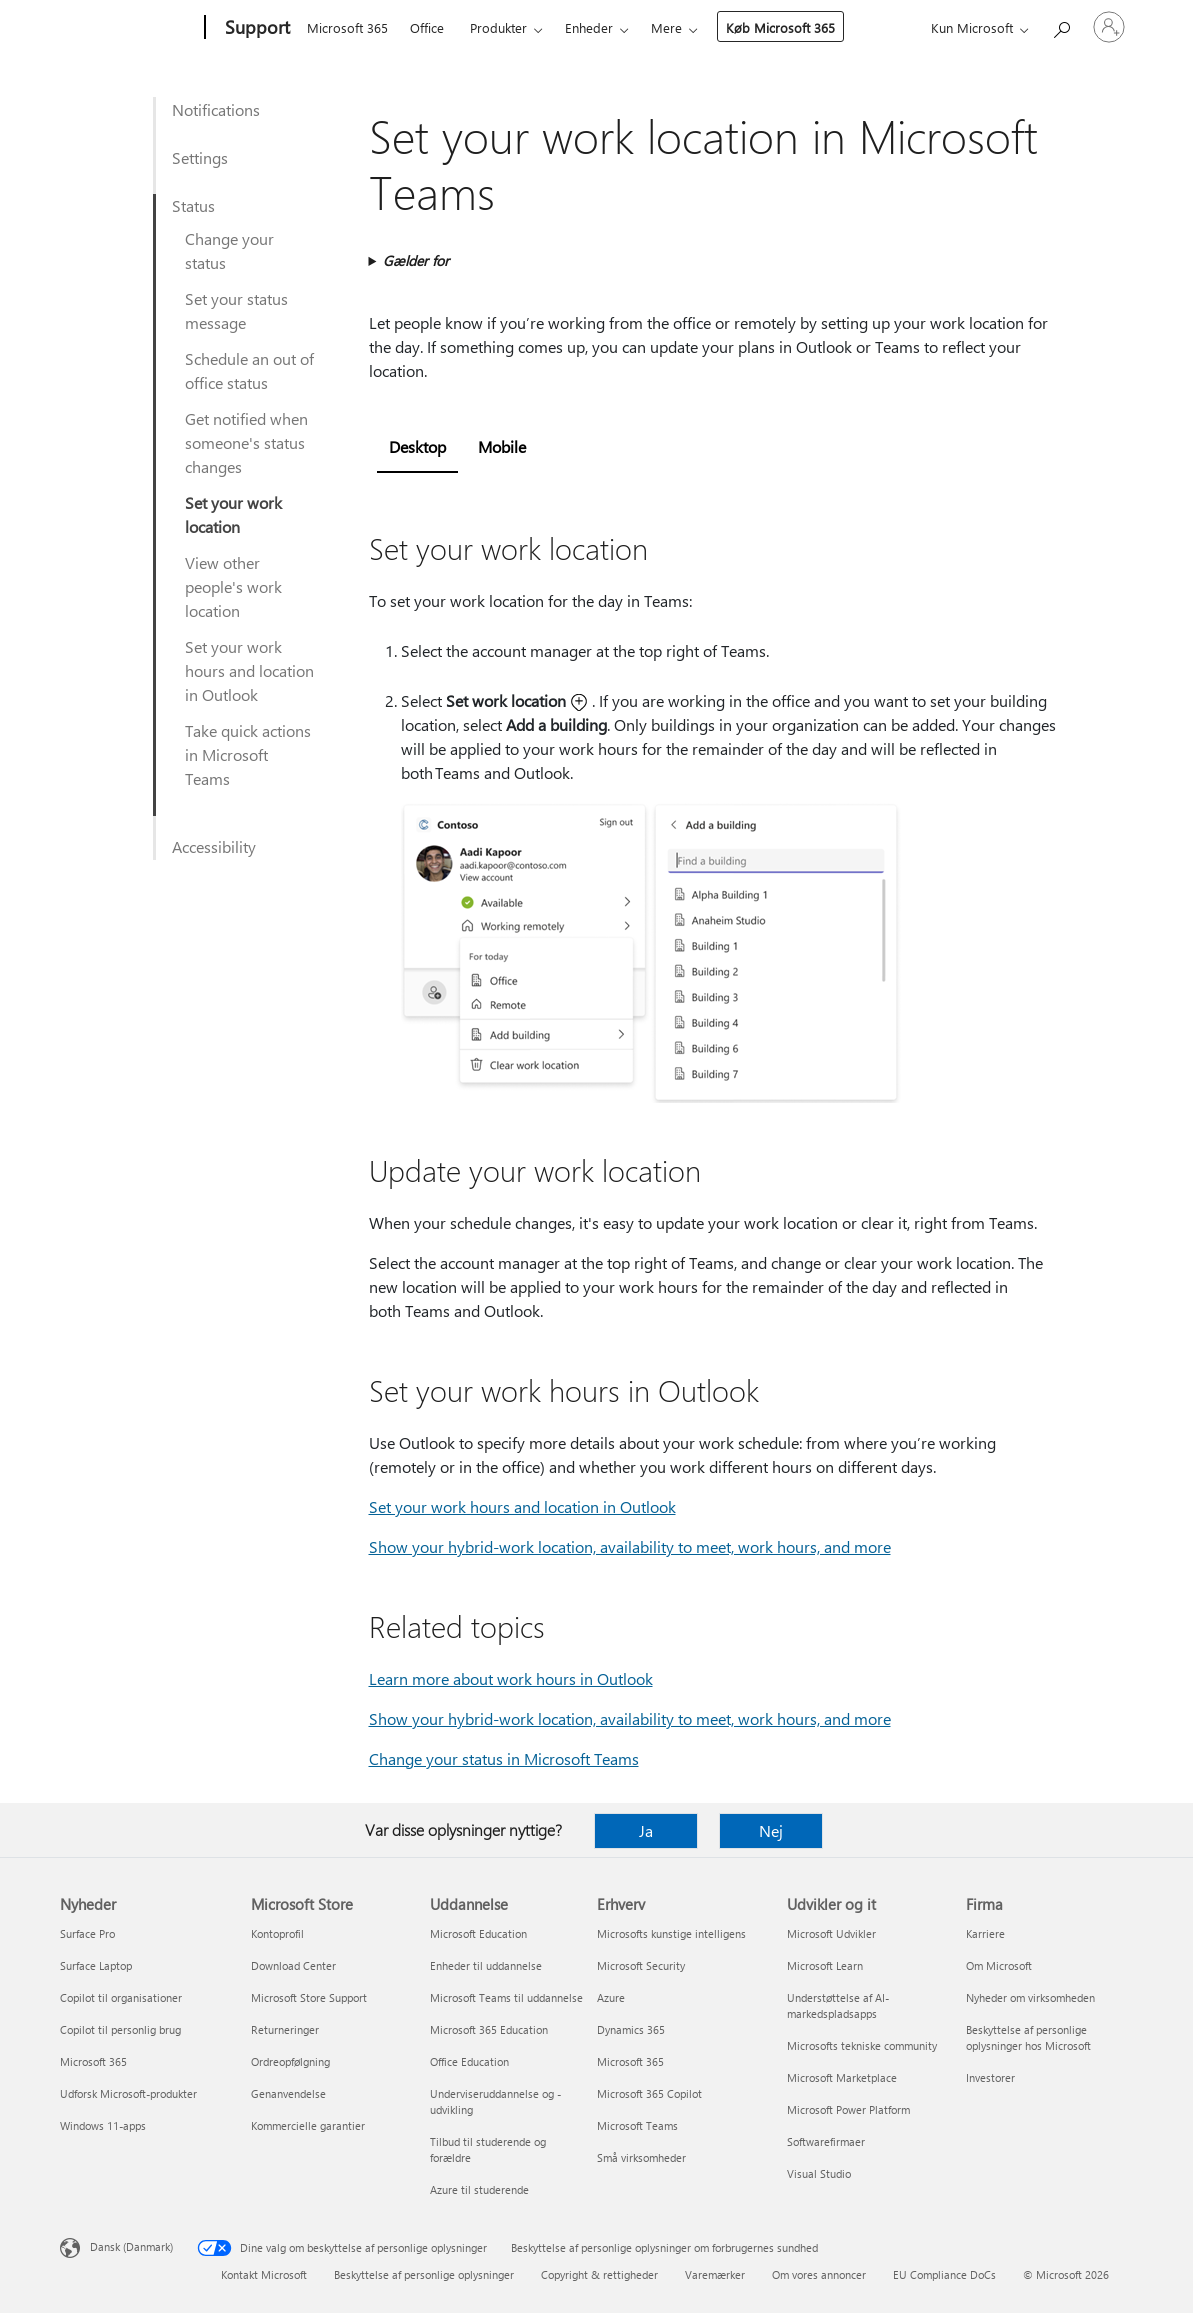  I want to click on View other people's work location, so click(233, 586).